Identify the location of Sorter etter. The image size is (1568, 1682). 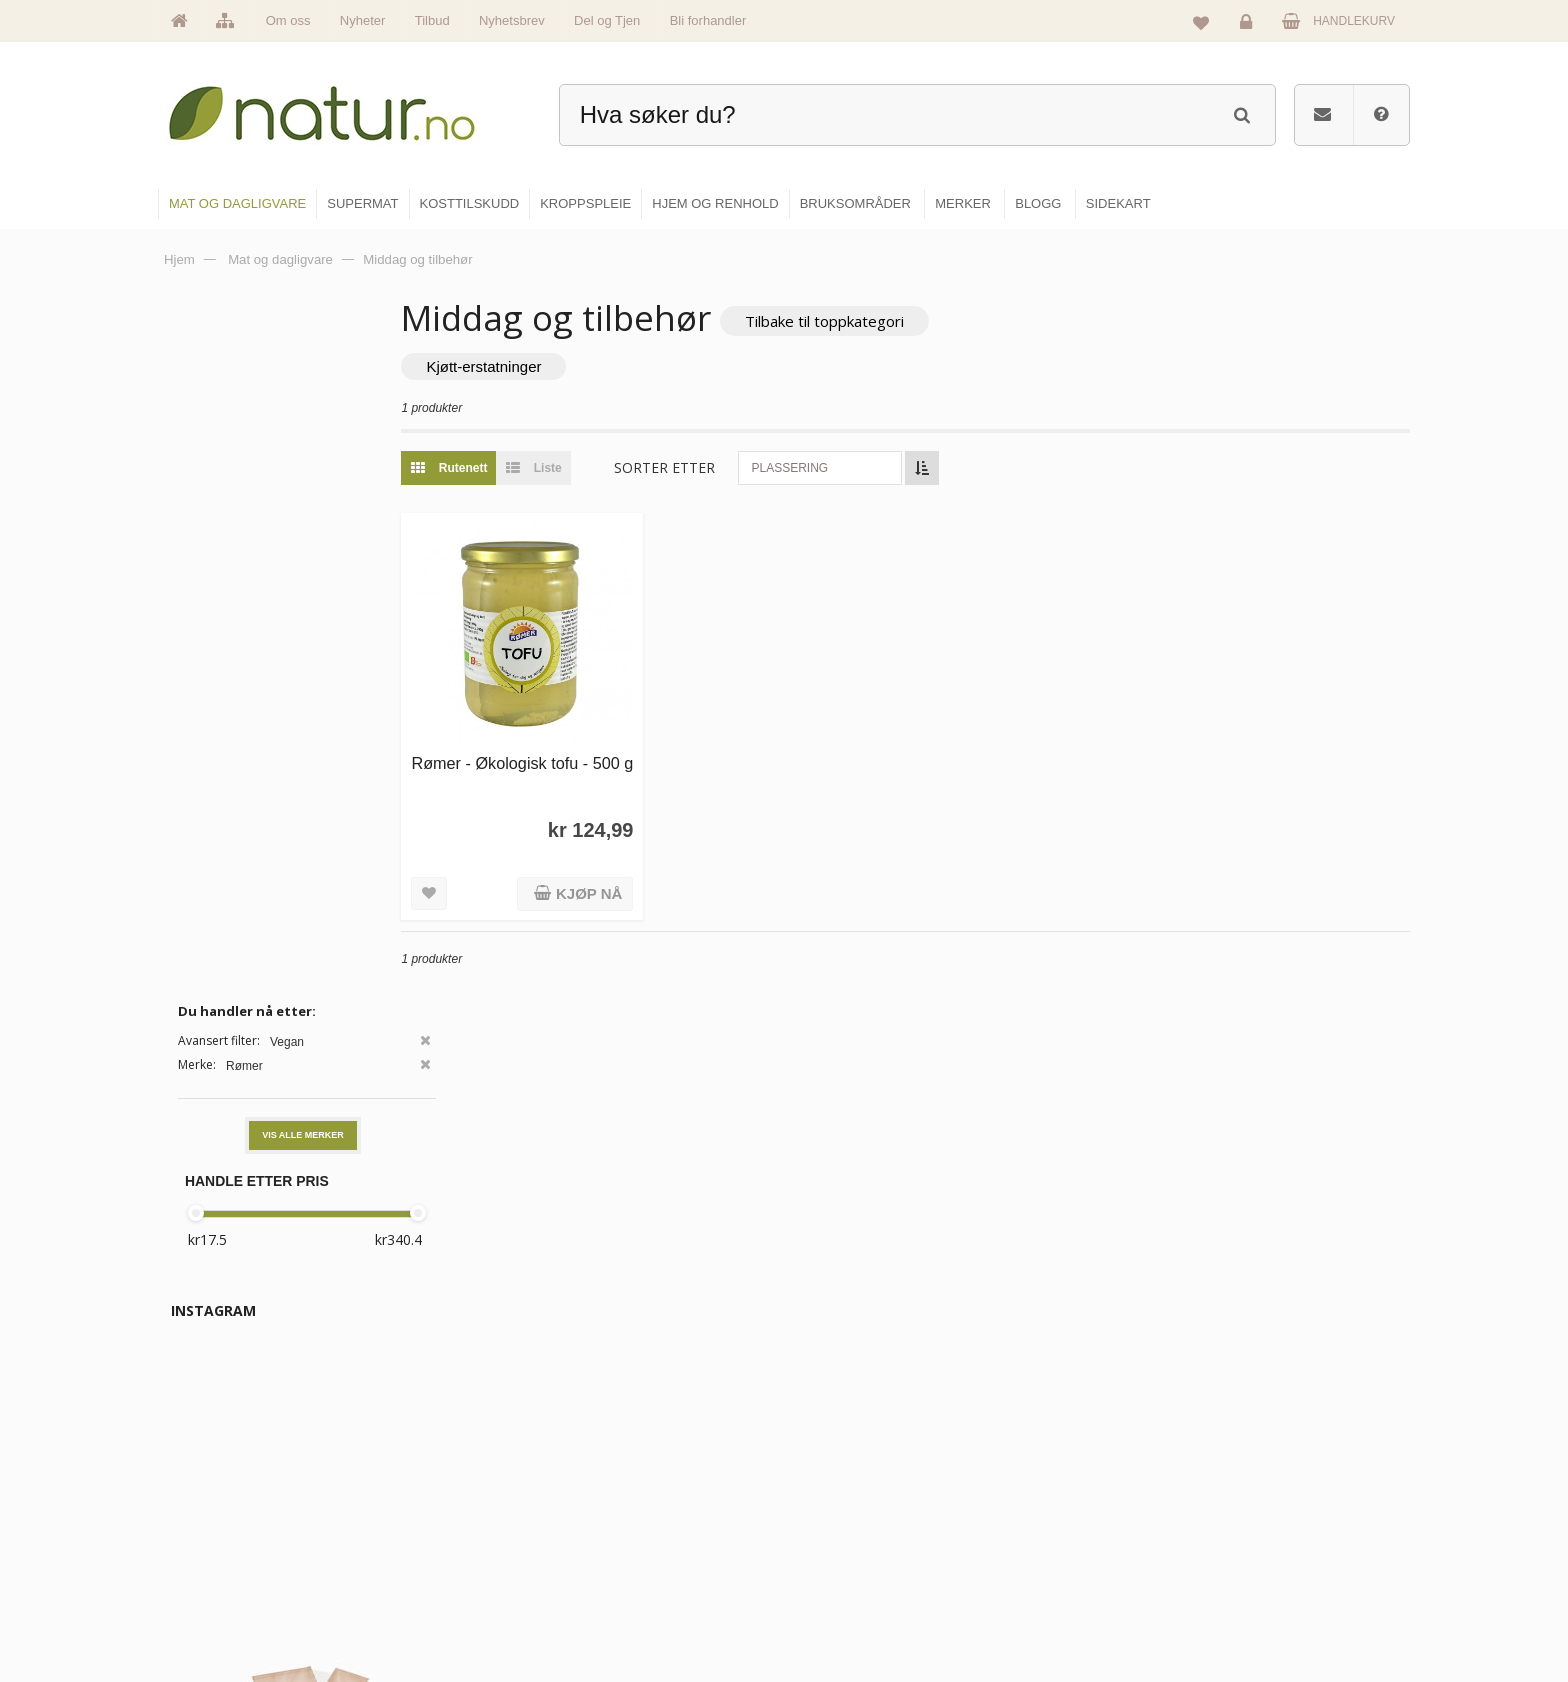
(739, 469).